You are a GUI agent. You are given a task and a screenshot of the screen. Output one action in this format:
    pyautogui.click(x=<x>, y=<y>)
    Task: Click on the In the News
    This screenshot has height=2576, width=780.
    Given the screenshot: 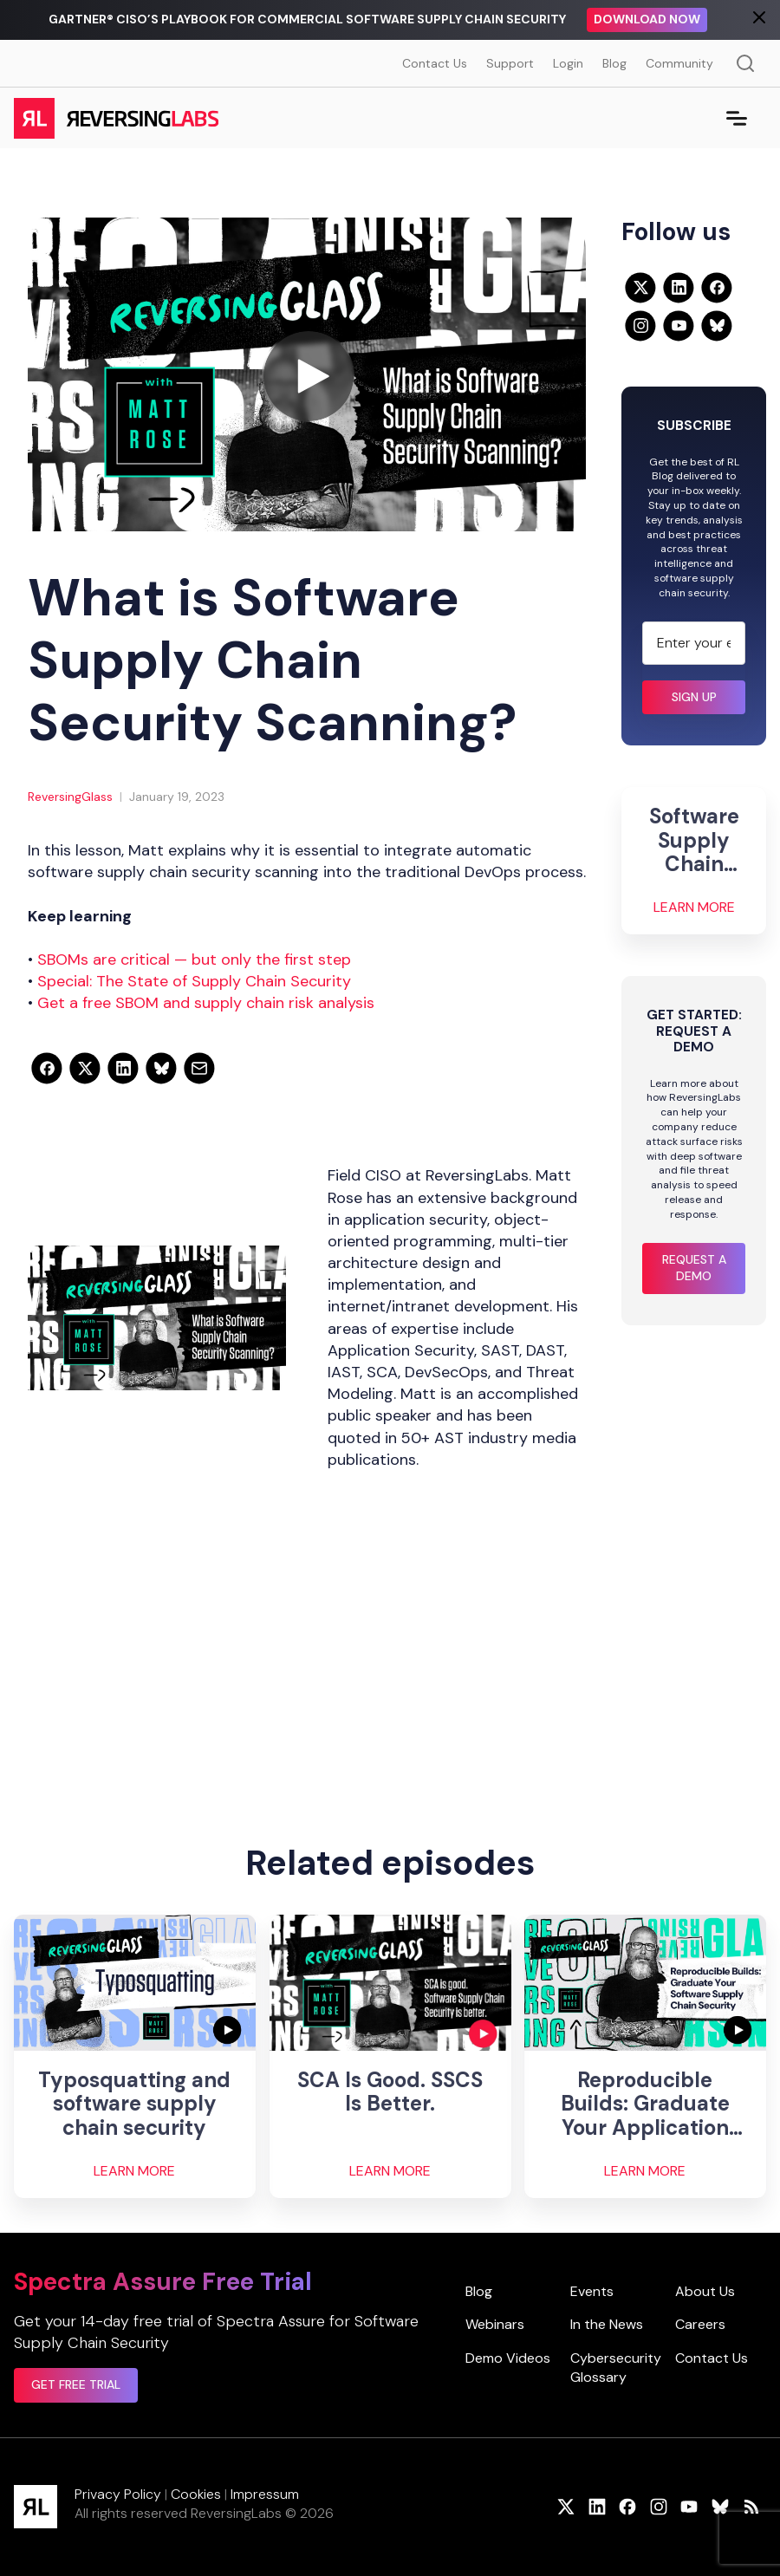 What is the action you would take?
    pyautogui.click(x=606, y=2324)
    